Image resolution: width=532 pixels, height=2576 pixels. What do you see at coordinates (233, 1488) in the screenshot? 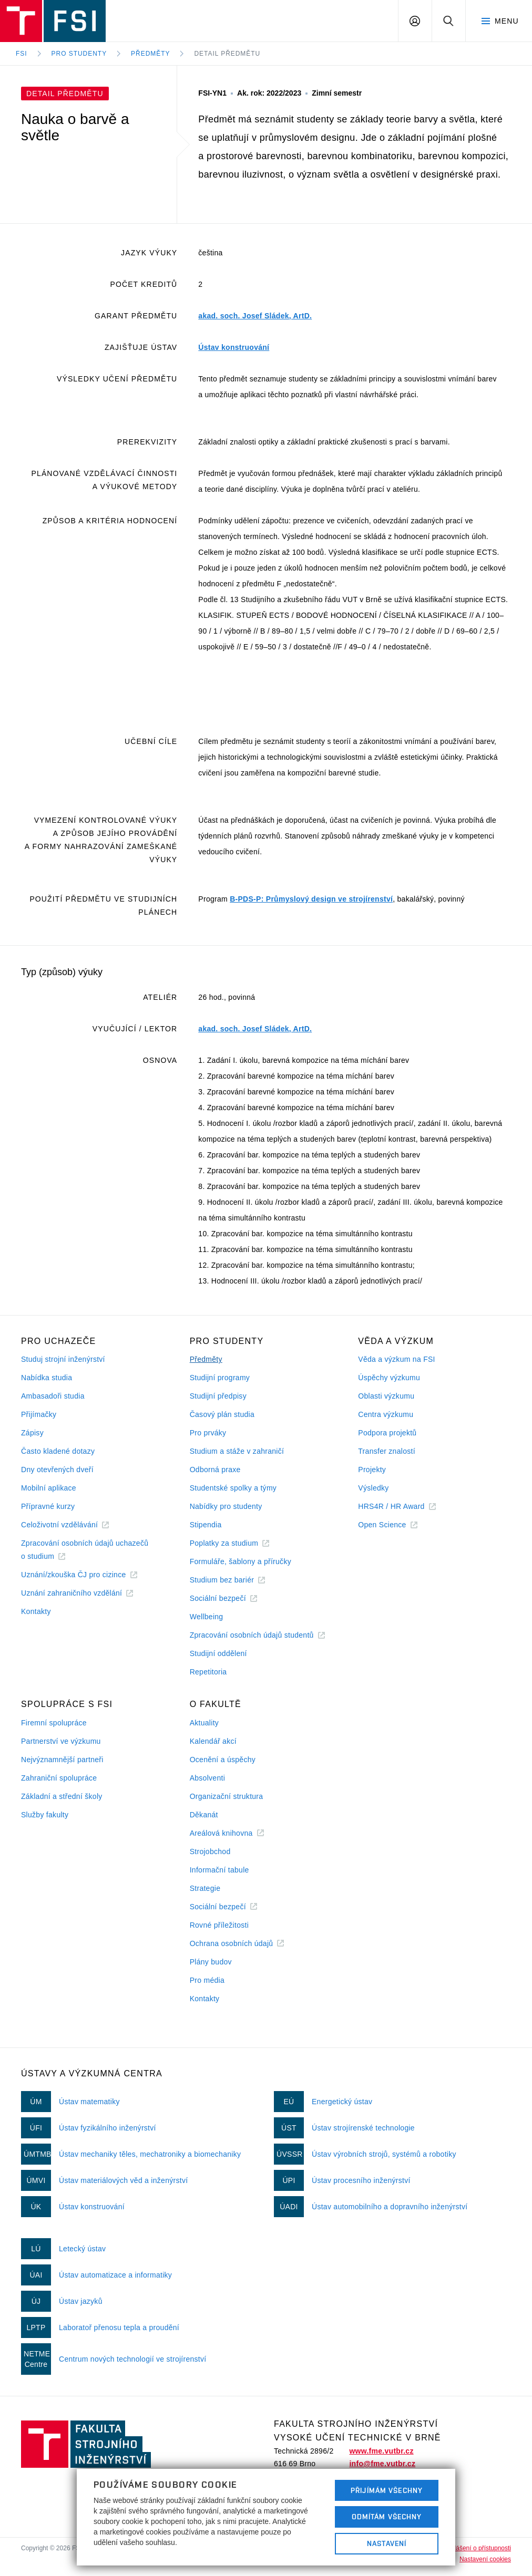
I see `Studentské spolky a týmy` at bounding box center [233, 1488].